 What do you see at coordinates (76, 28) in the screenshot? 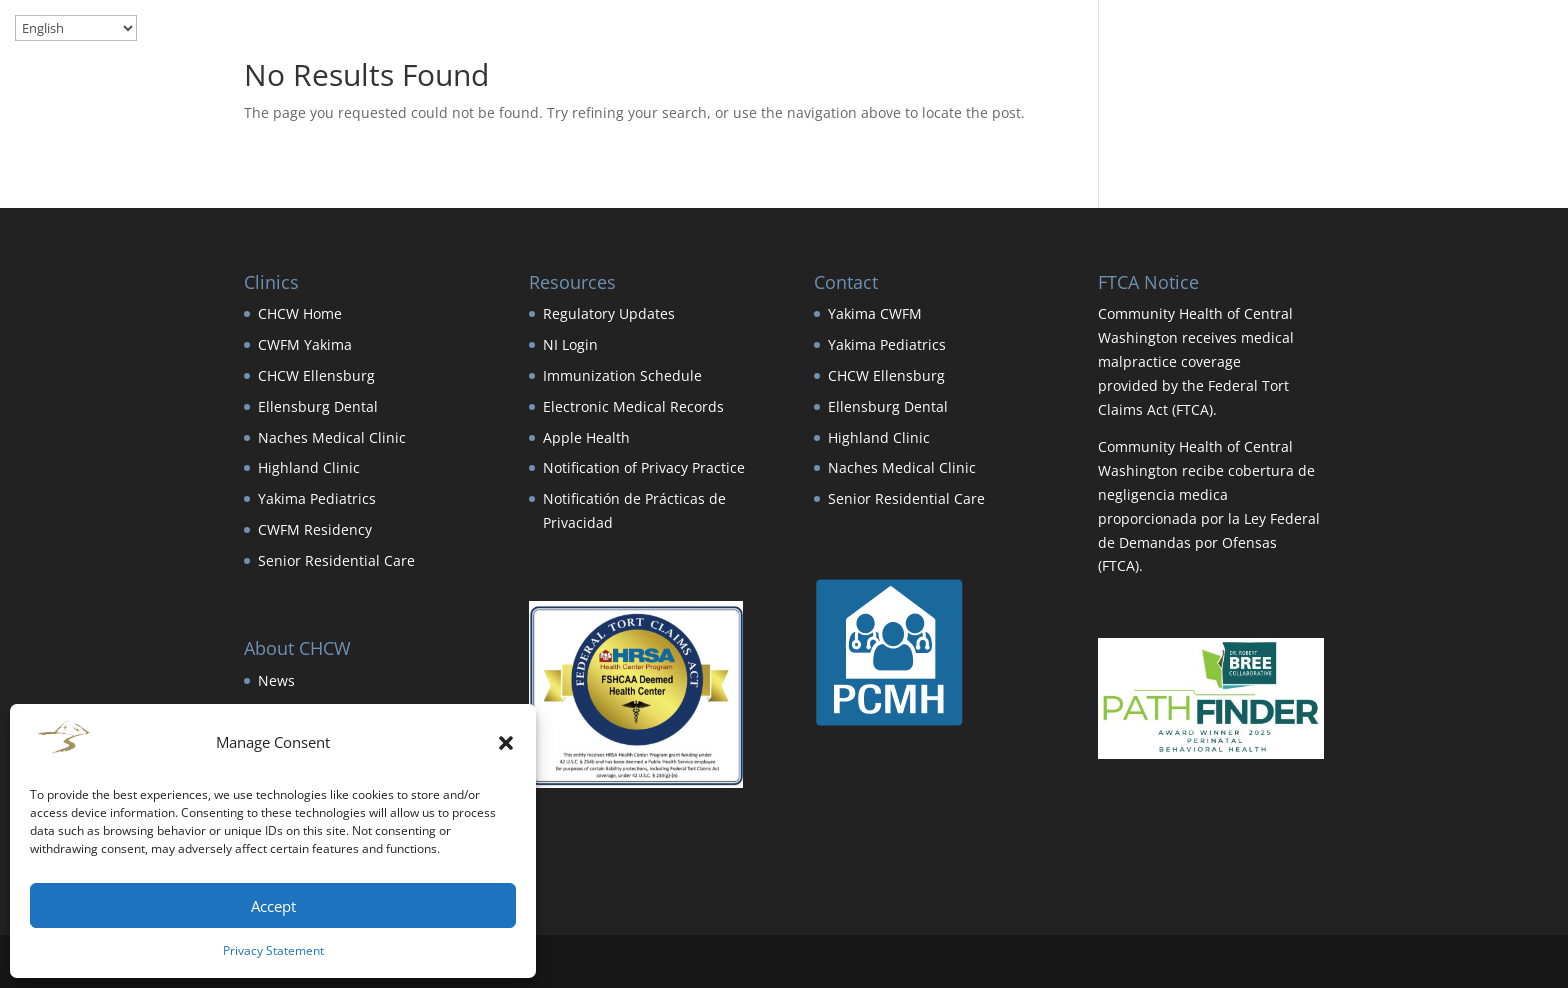
I see `[Select Language]` at bounding box center [76, 28].